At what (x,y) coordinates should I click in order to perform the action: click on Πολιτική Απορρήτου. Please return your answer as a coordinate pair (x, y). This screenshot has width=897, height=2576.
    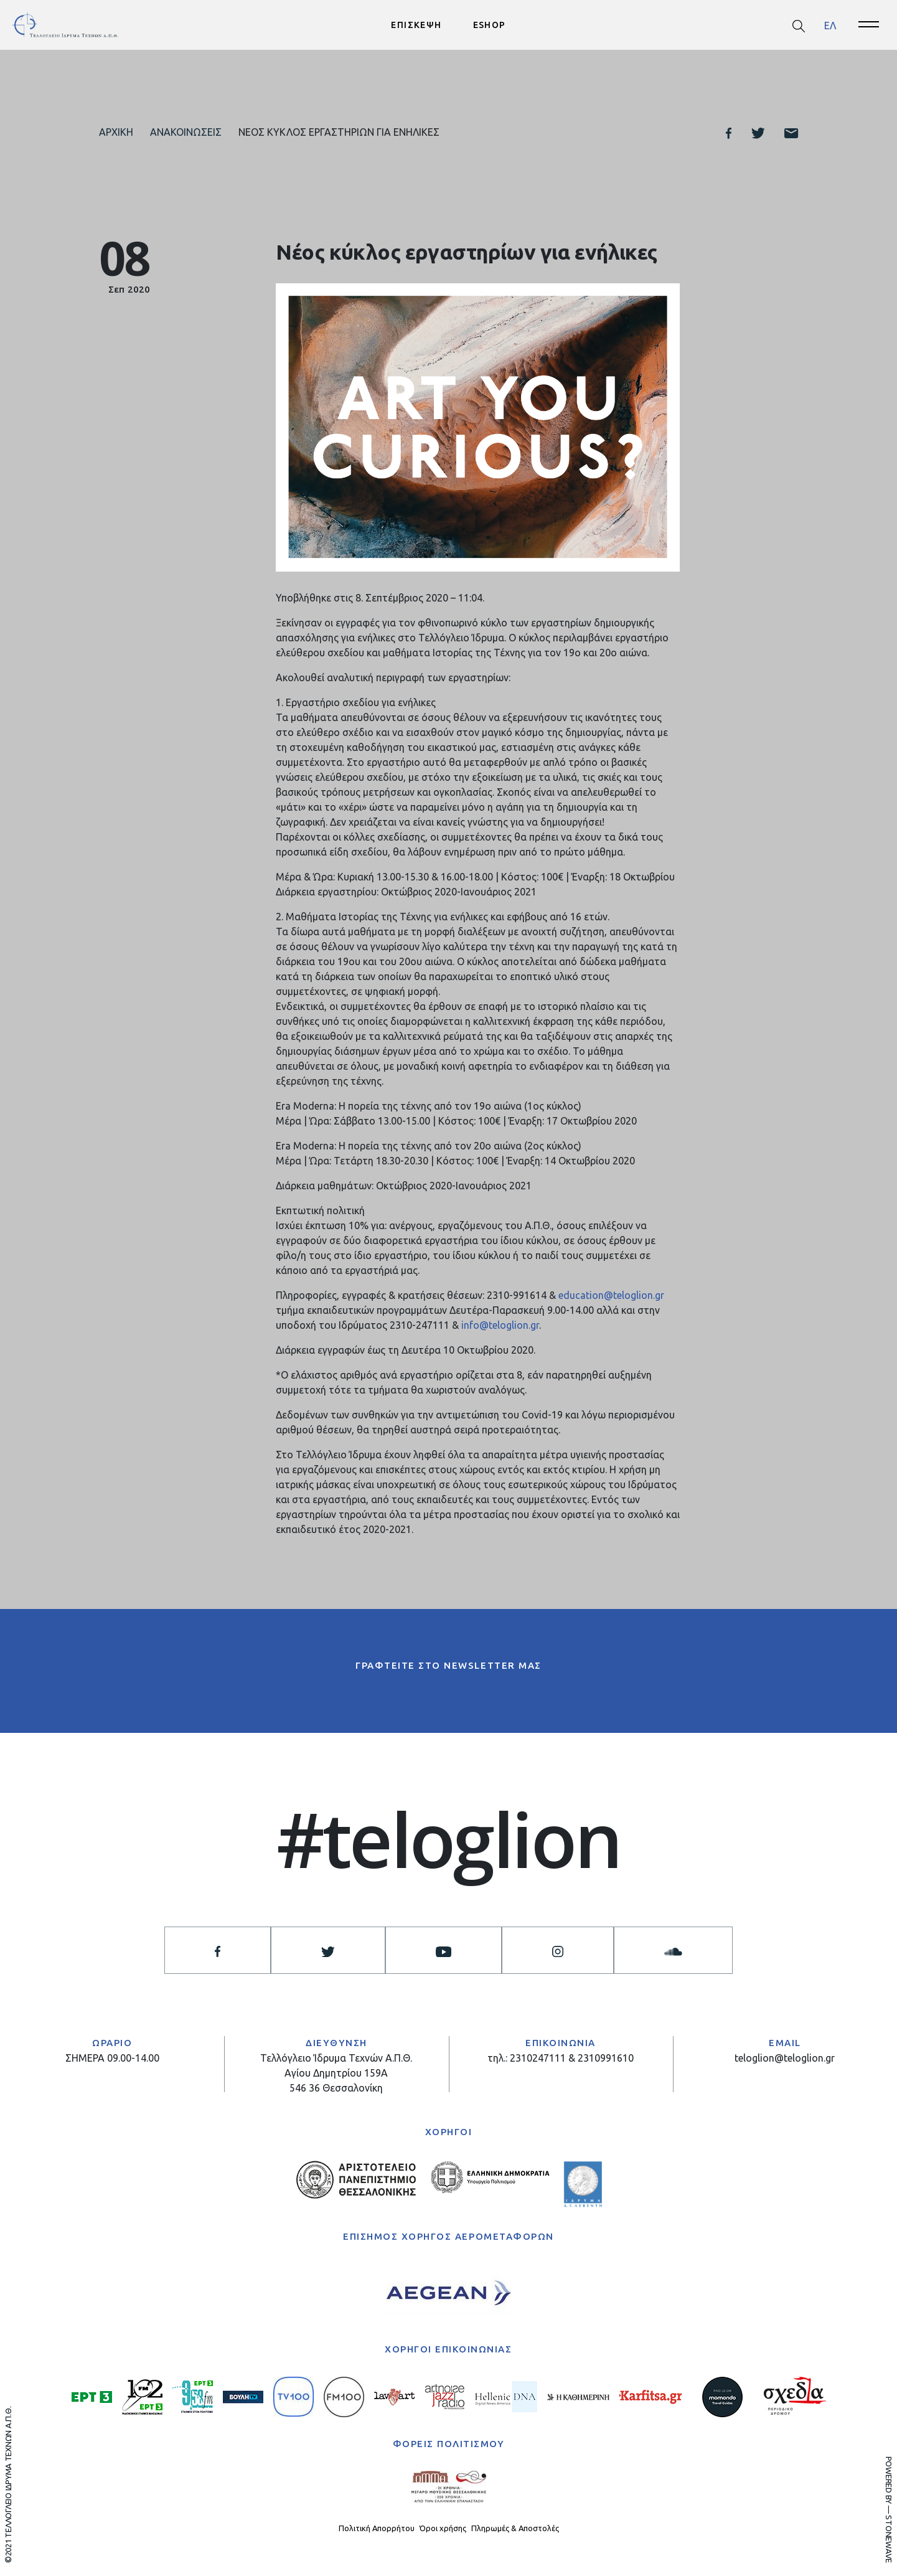
    Looking at the image, I should click on (377, 2528).